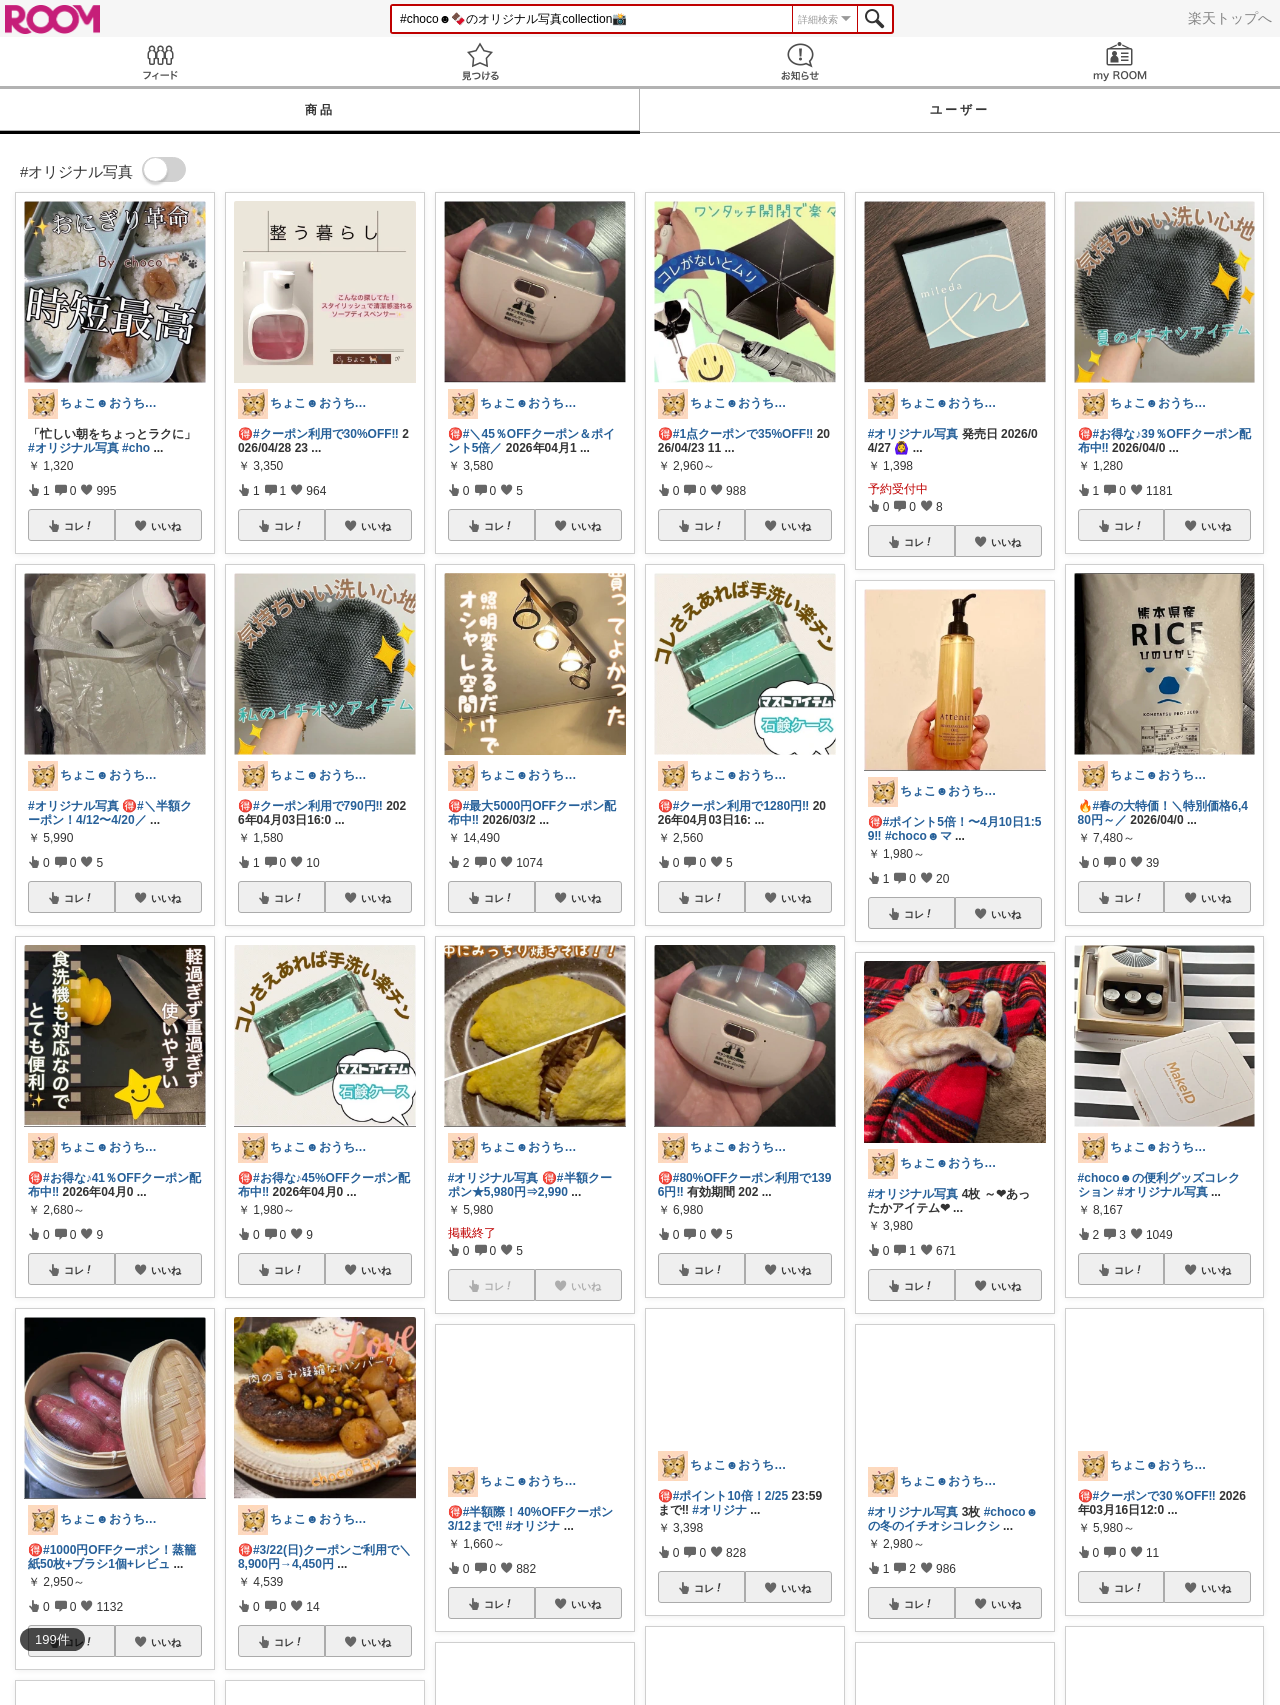  What do you see at coordinates (324, 1557) in the screenshot?
I see `#3/22(日)クーポンご利用で＼8,900円→4,450円` at bounding box center [324, 1557].